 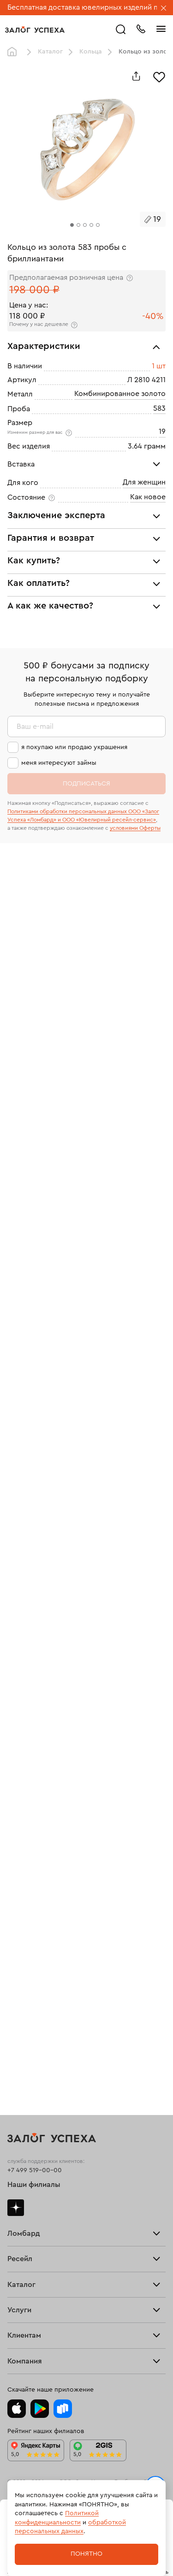 I want to click on 19, so click(x=162, y=431).